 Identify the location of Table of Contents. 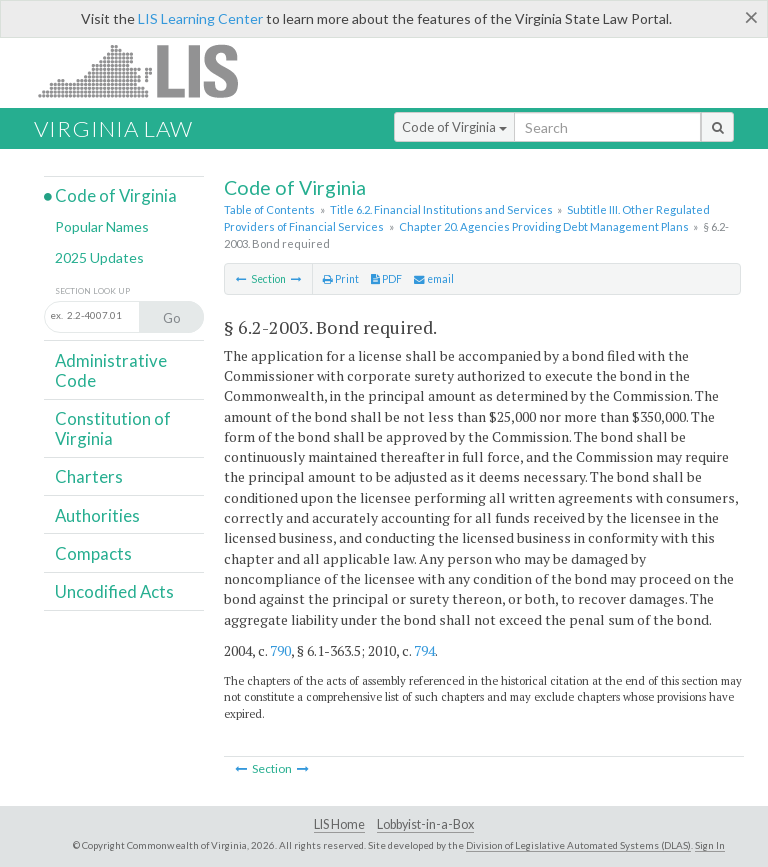
(269, 209).